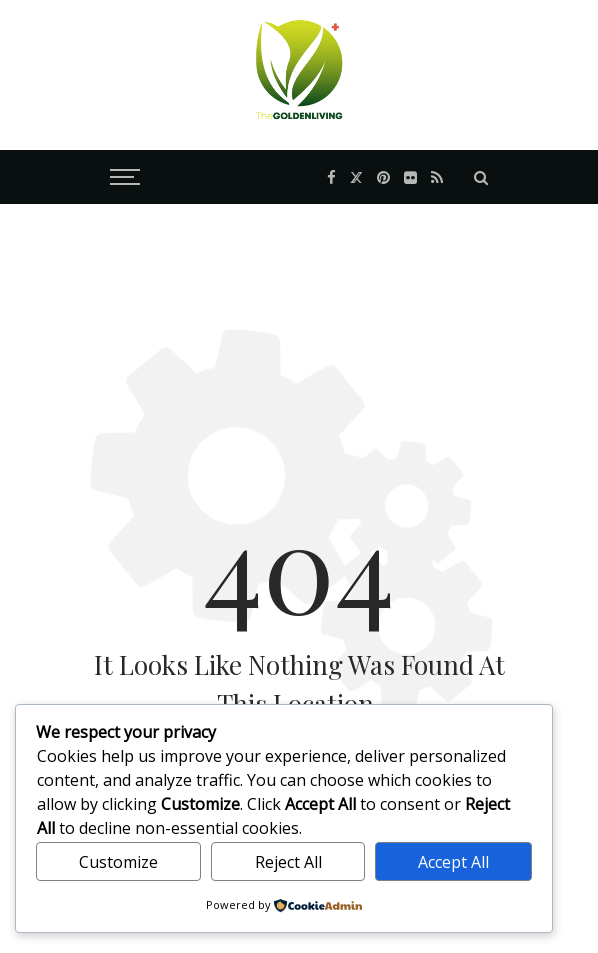 This screenshot has height=953, width=598. Describe the element at coordinates (118, 862) in the screenshot. I see `Customize` at that location.